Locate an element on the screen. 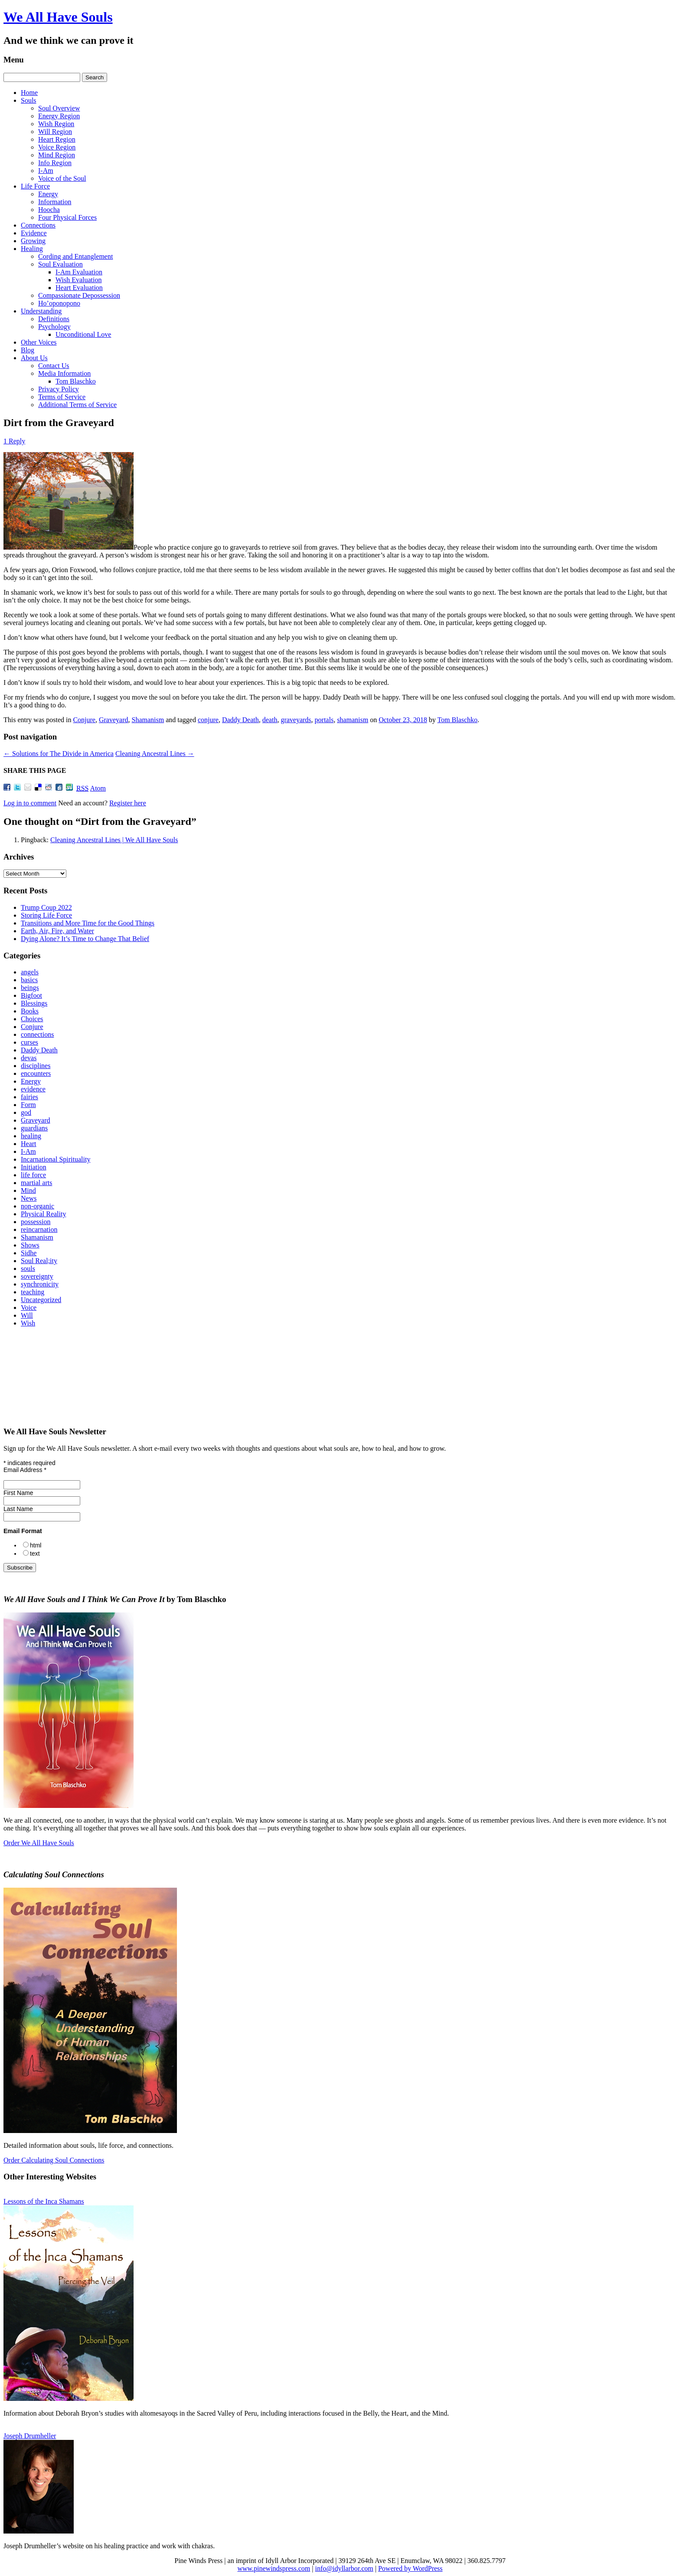 This screenshot has width=680, height=2576. Physical Reality is located at coordinates (43, 1214).